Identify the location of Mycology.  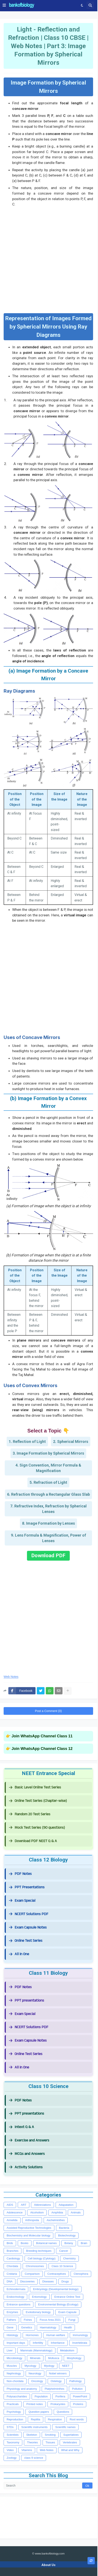
(30, 2365).